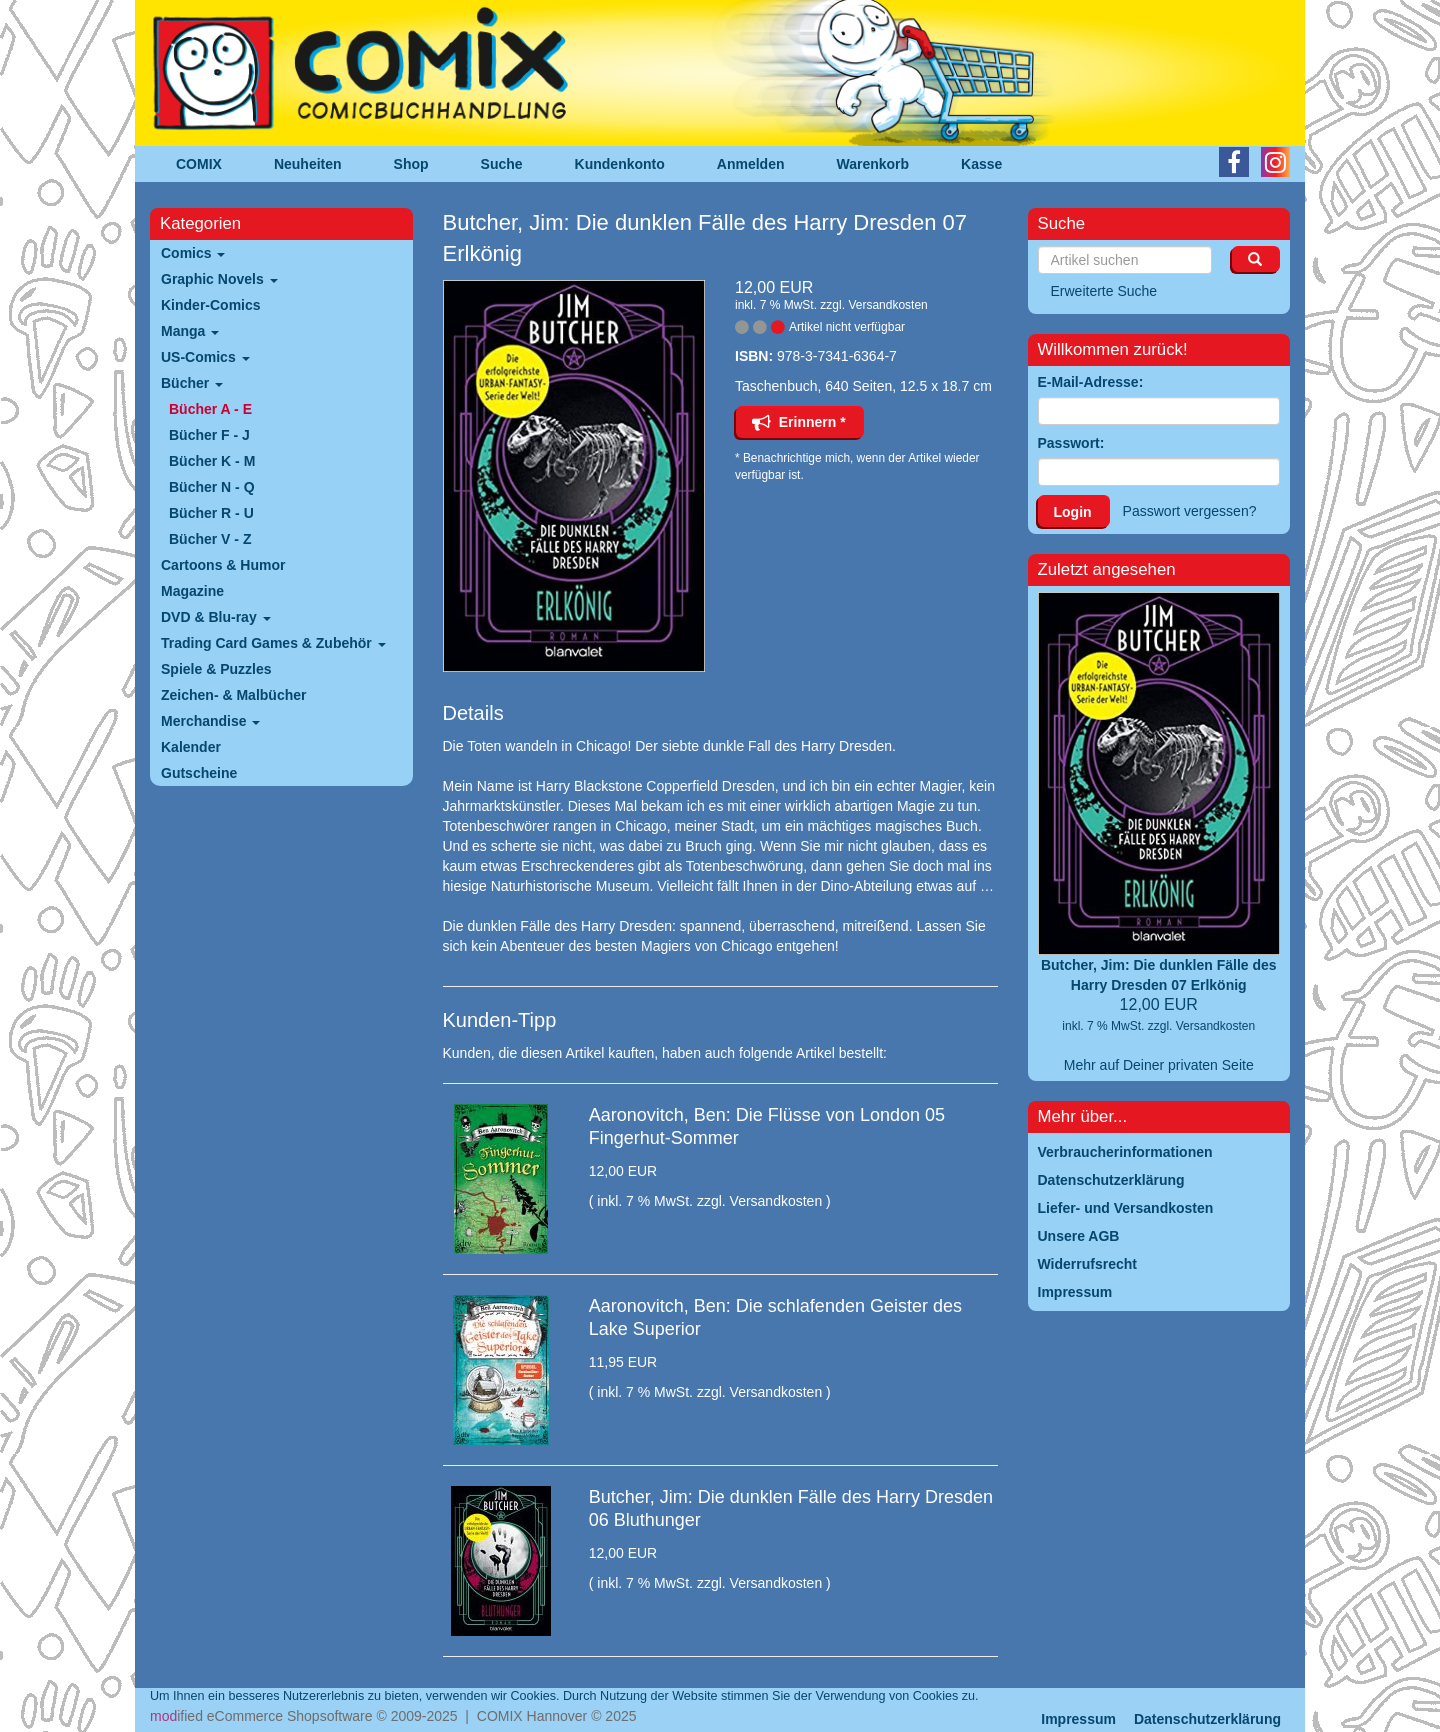 The width and height of the screenshot is (1440, 1732). What do you see at coordinates (751, 164) in the screenshot?
I see `Anmelden` at bounding box center [751, 164].